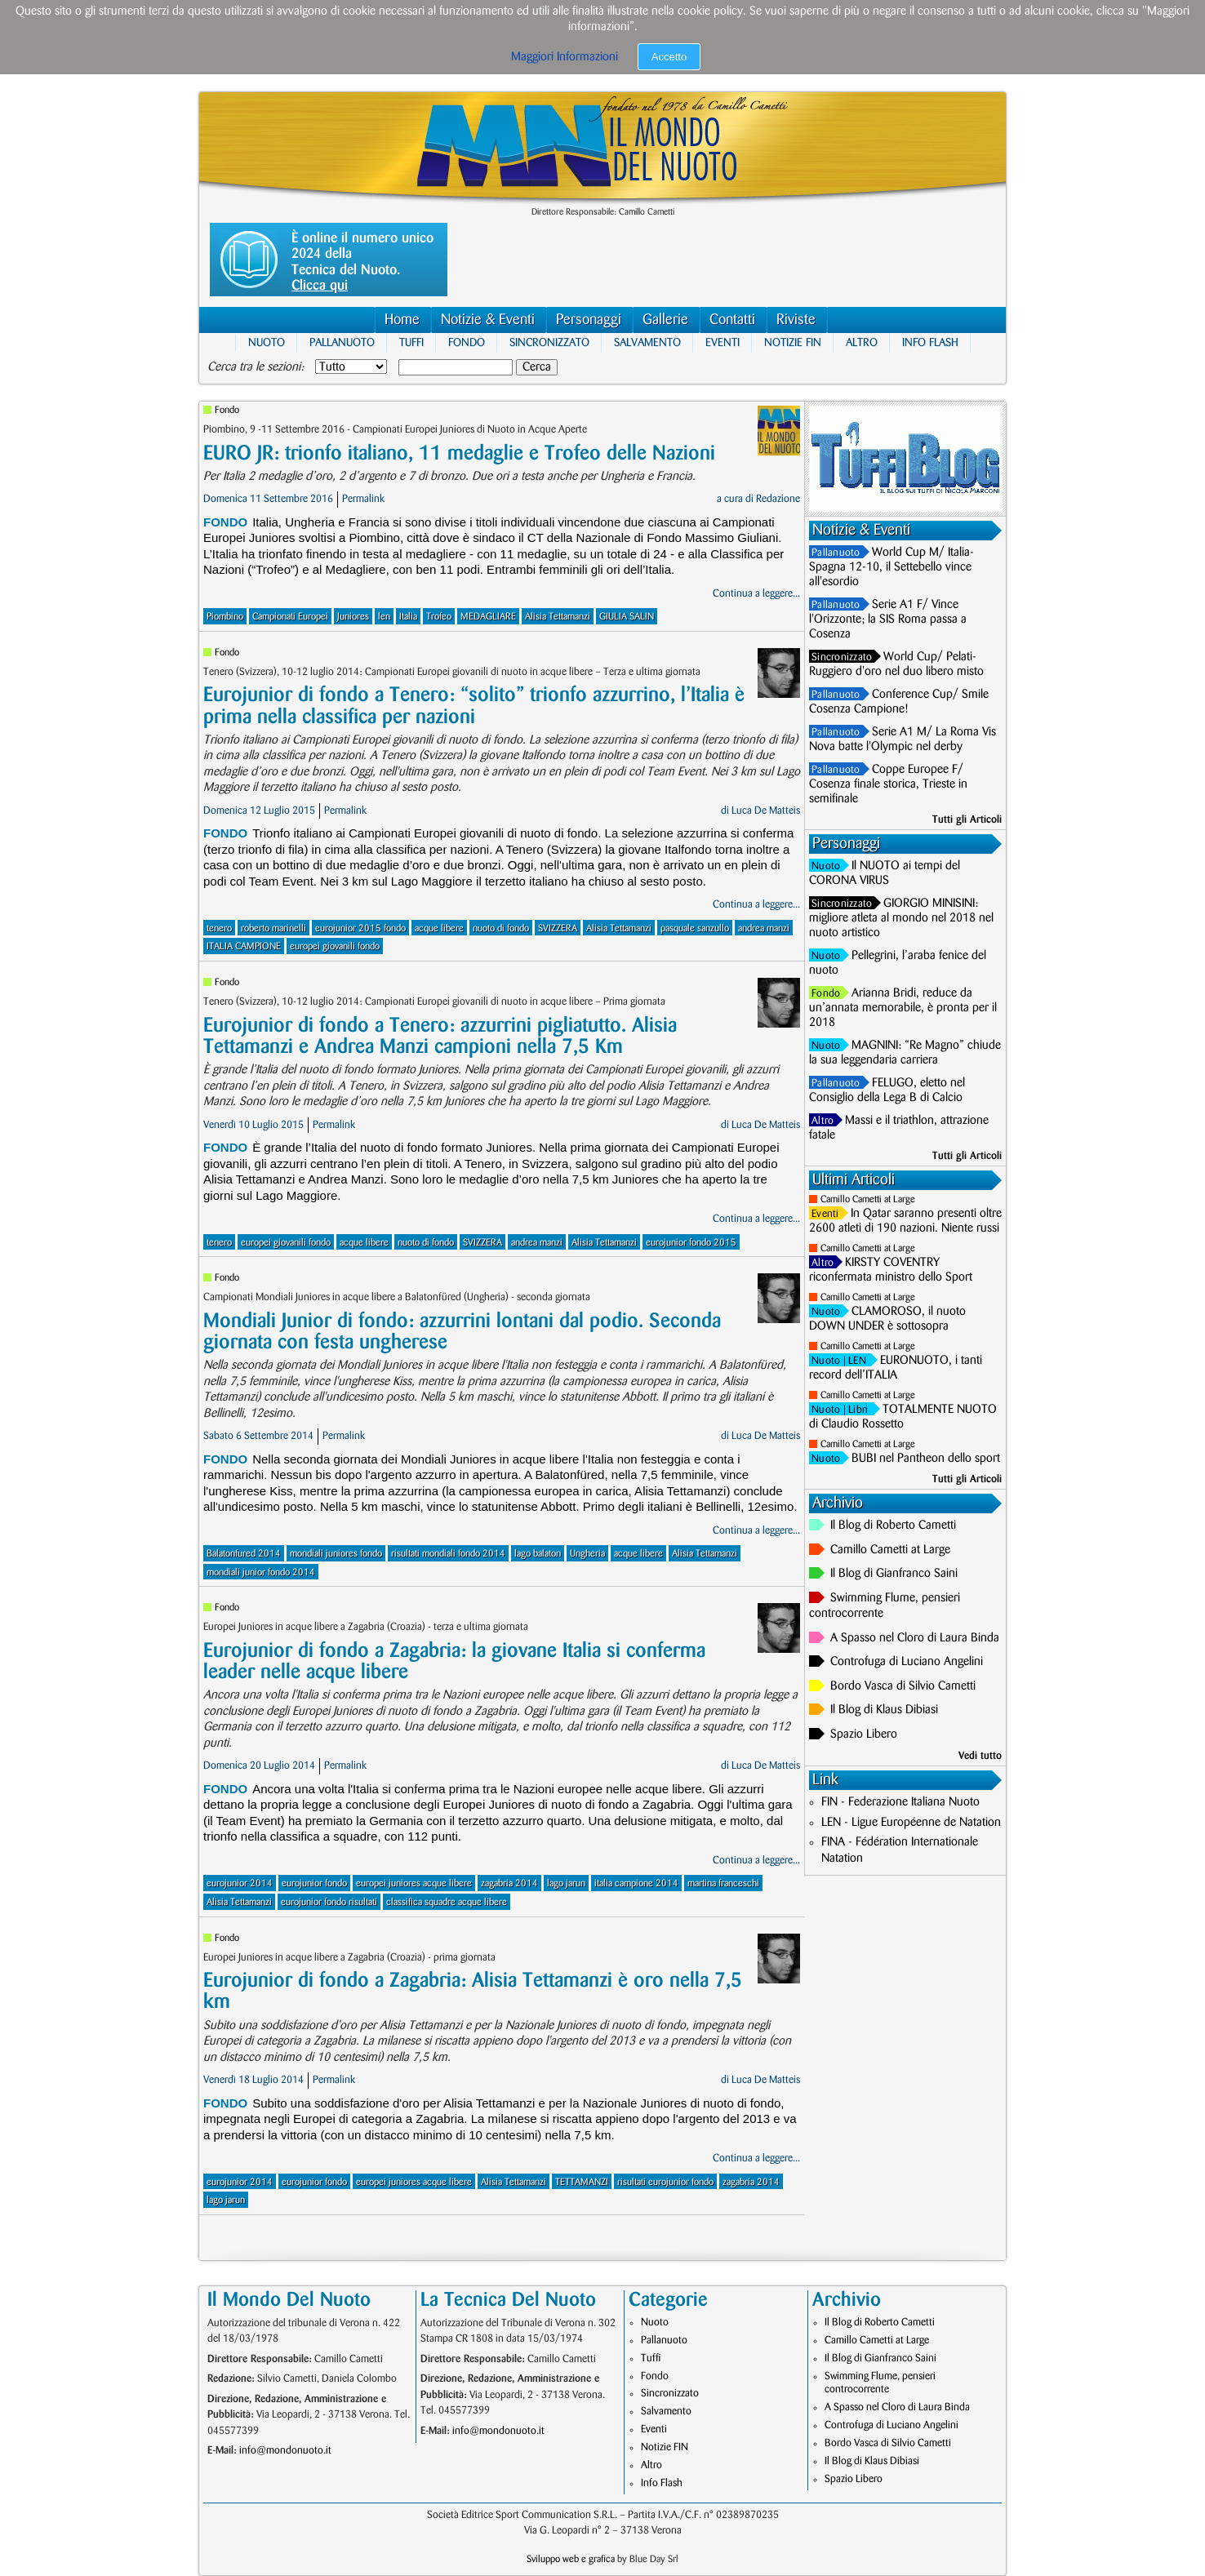 This screenshot has width=1205, height=2576. Describe the element at coordinates (285, 2450) in the screenshot. I see `info@mondonuoto.it` at that location.